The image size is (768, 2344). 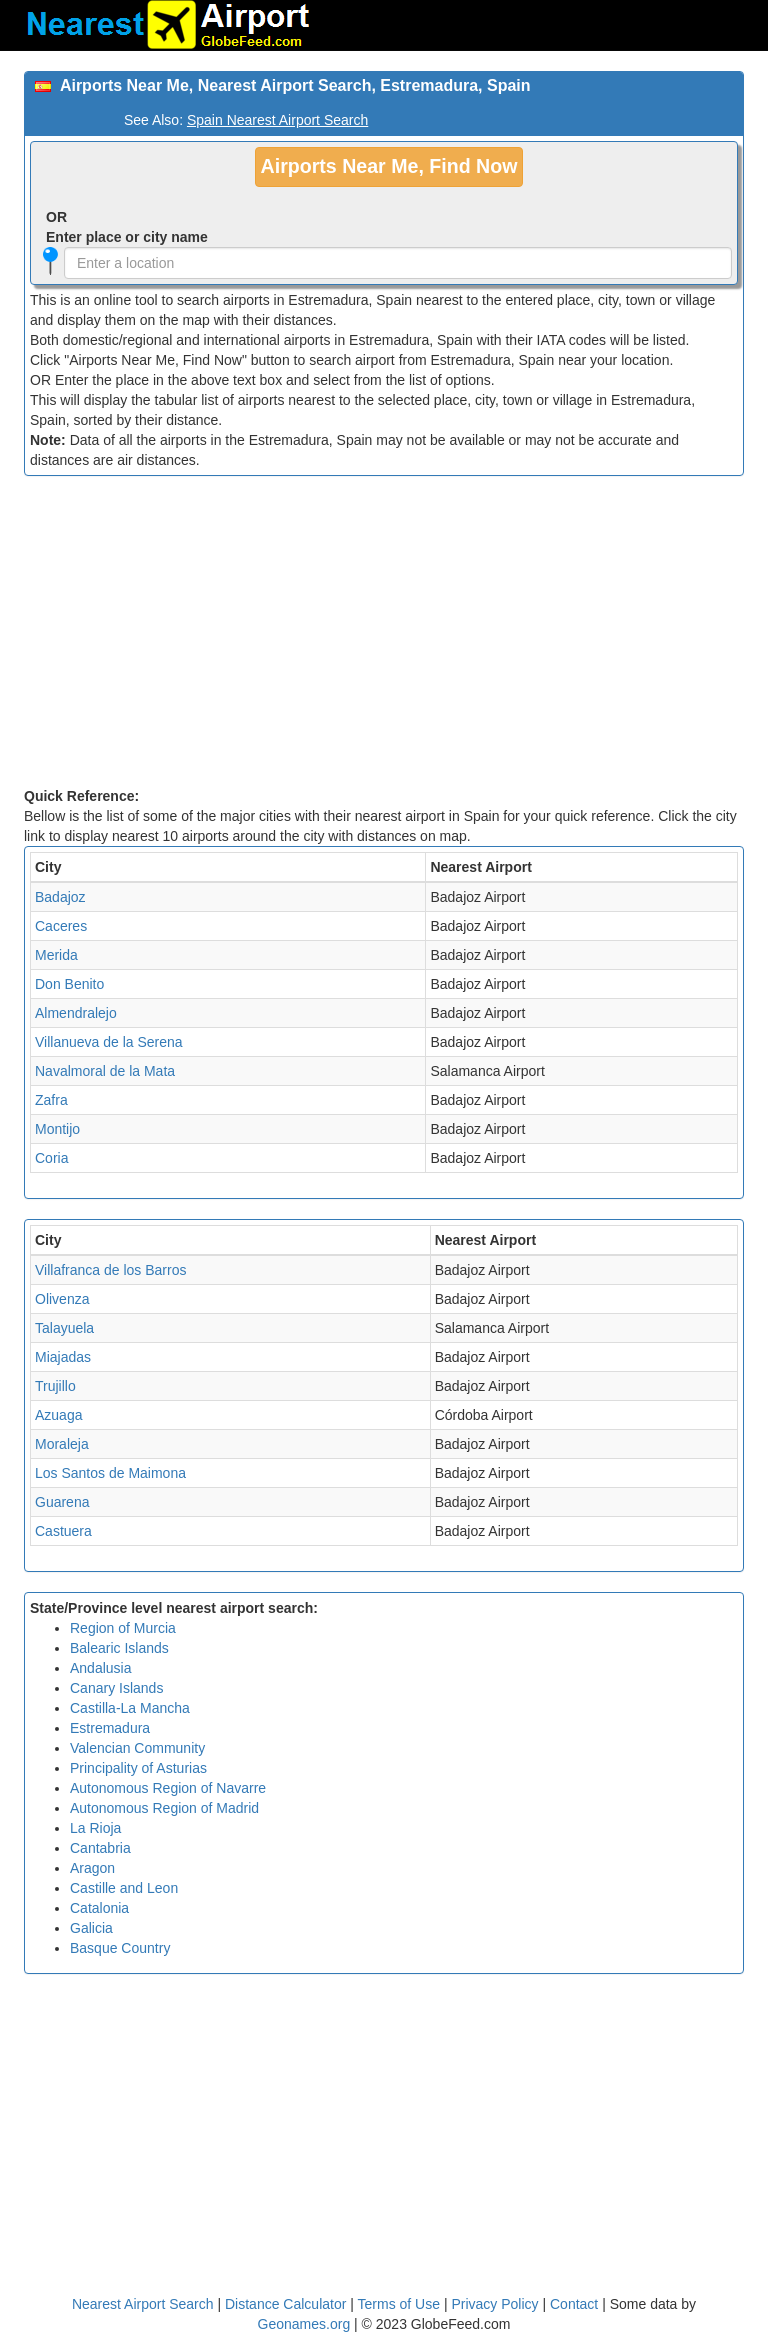 What do you see at coordinates (143, 2304) in the screenshot?
I see `Nearest Airport Search` at bounding box center [143, 2304].